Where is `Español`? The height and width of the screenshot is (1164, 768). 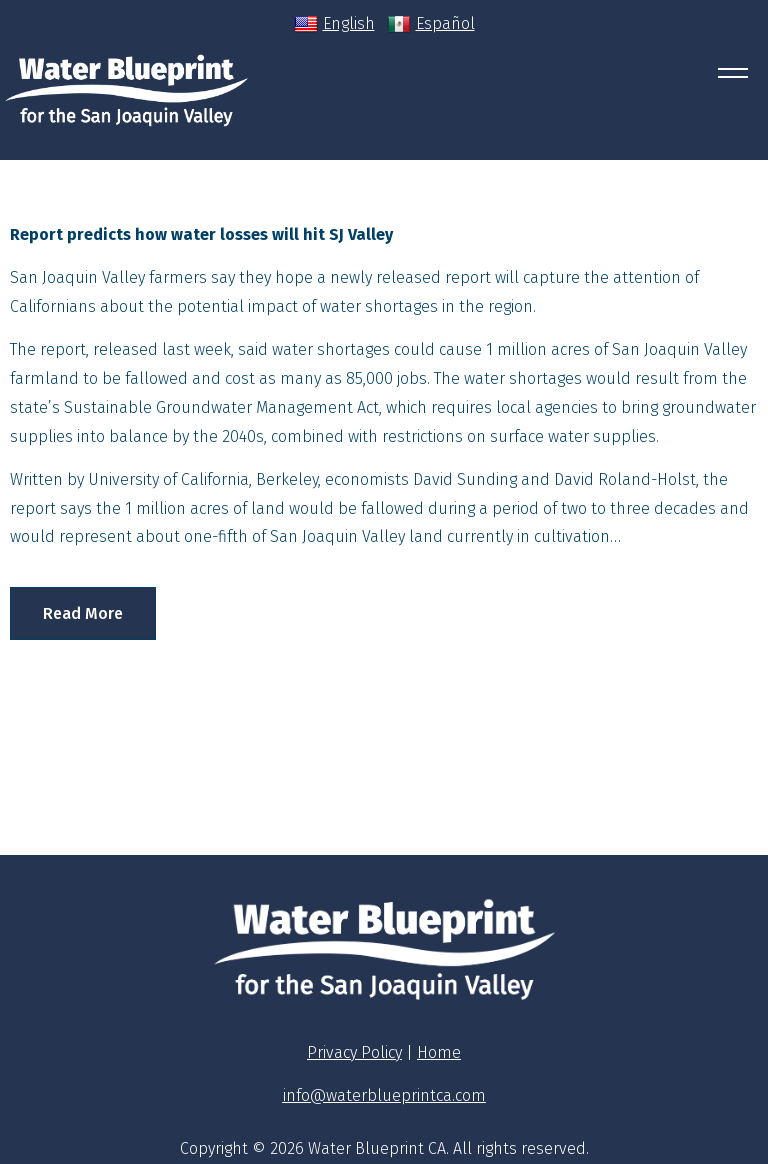 Español is located at coordinates (431, 24).